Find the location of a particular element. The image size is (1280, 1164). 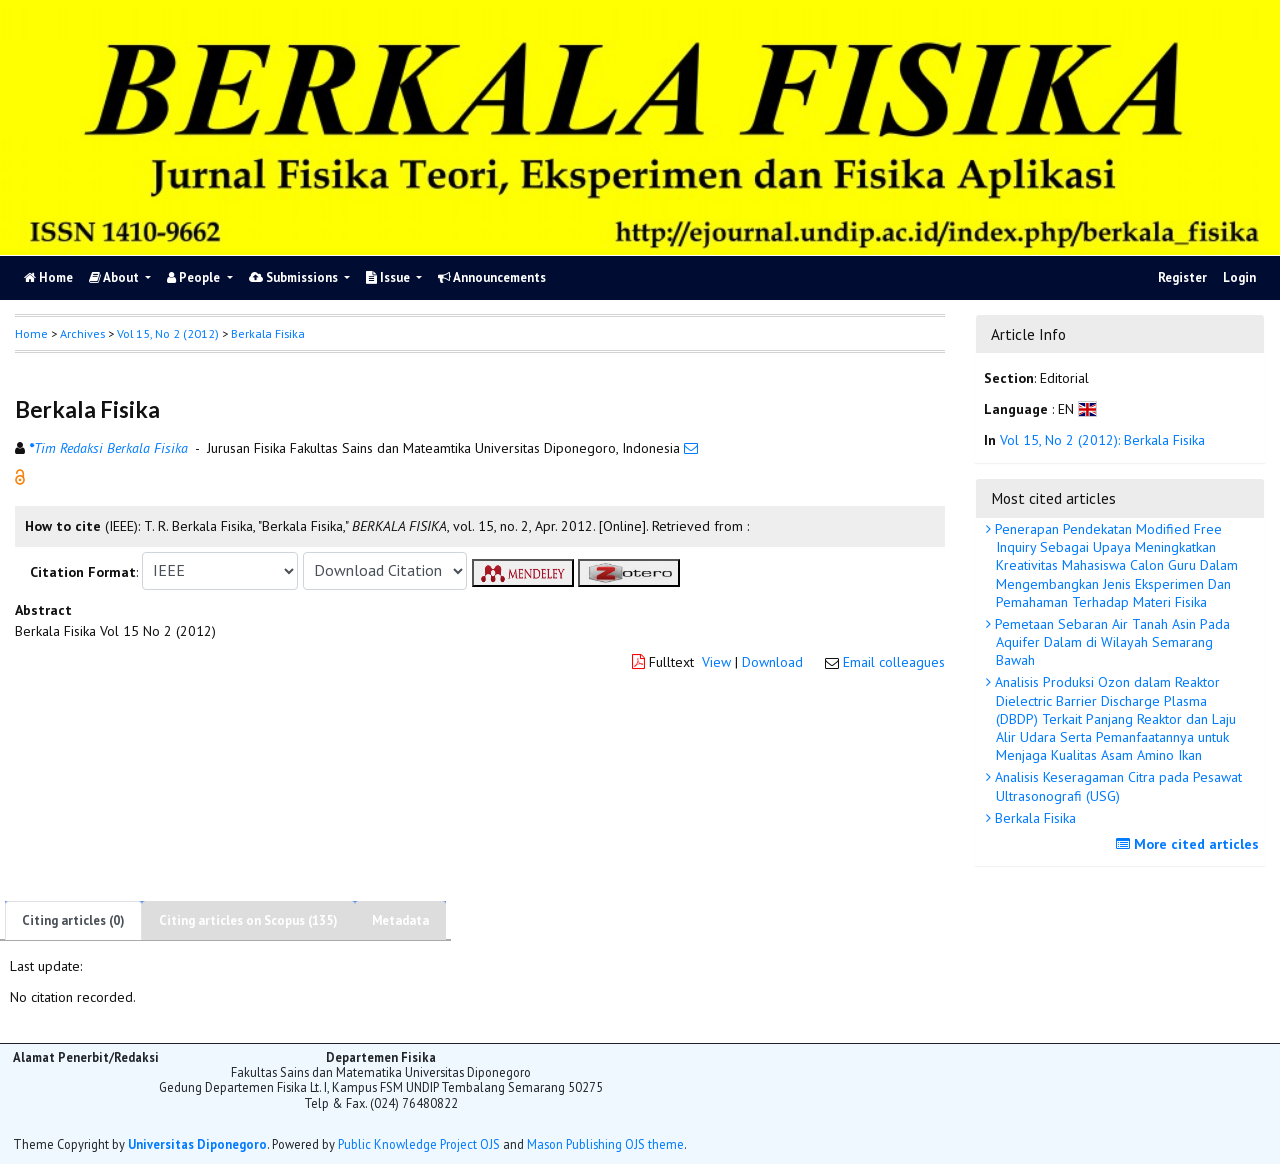

Citing articles (0) is located at coordinates (73, 920).